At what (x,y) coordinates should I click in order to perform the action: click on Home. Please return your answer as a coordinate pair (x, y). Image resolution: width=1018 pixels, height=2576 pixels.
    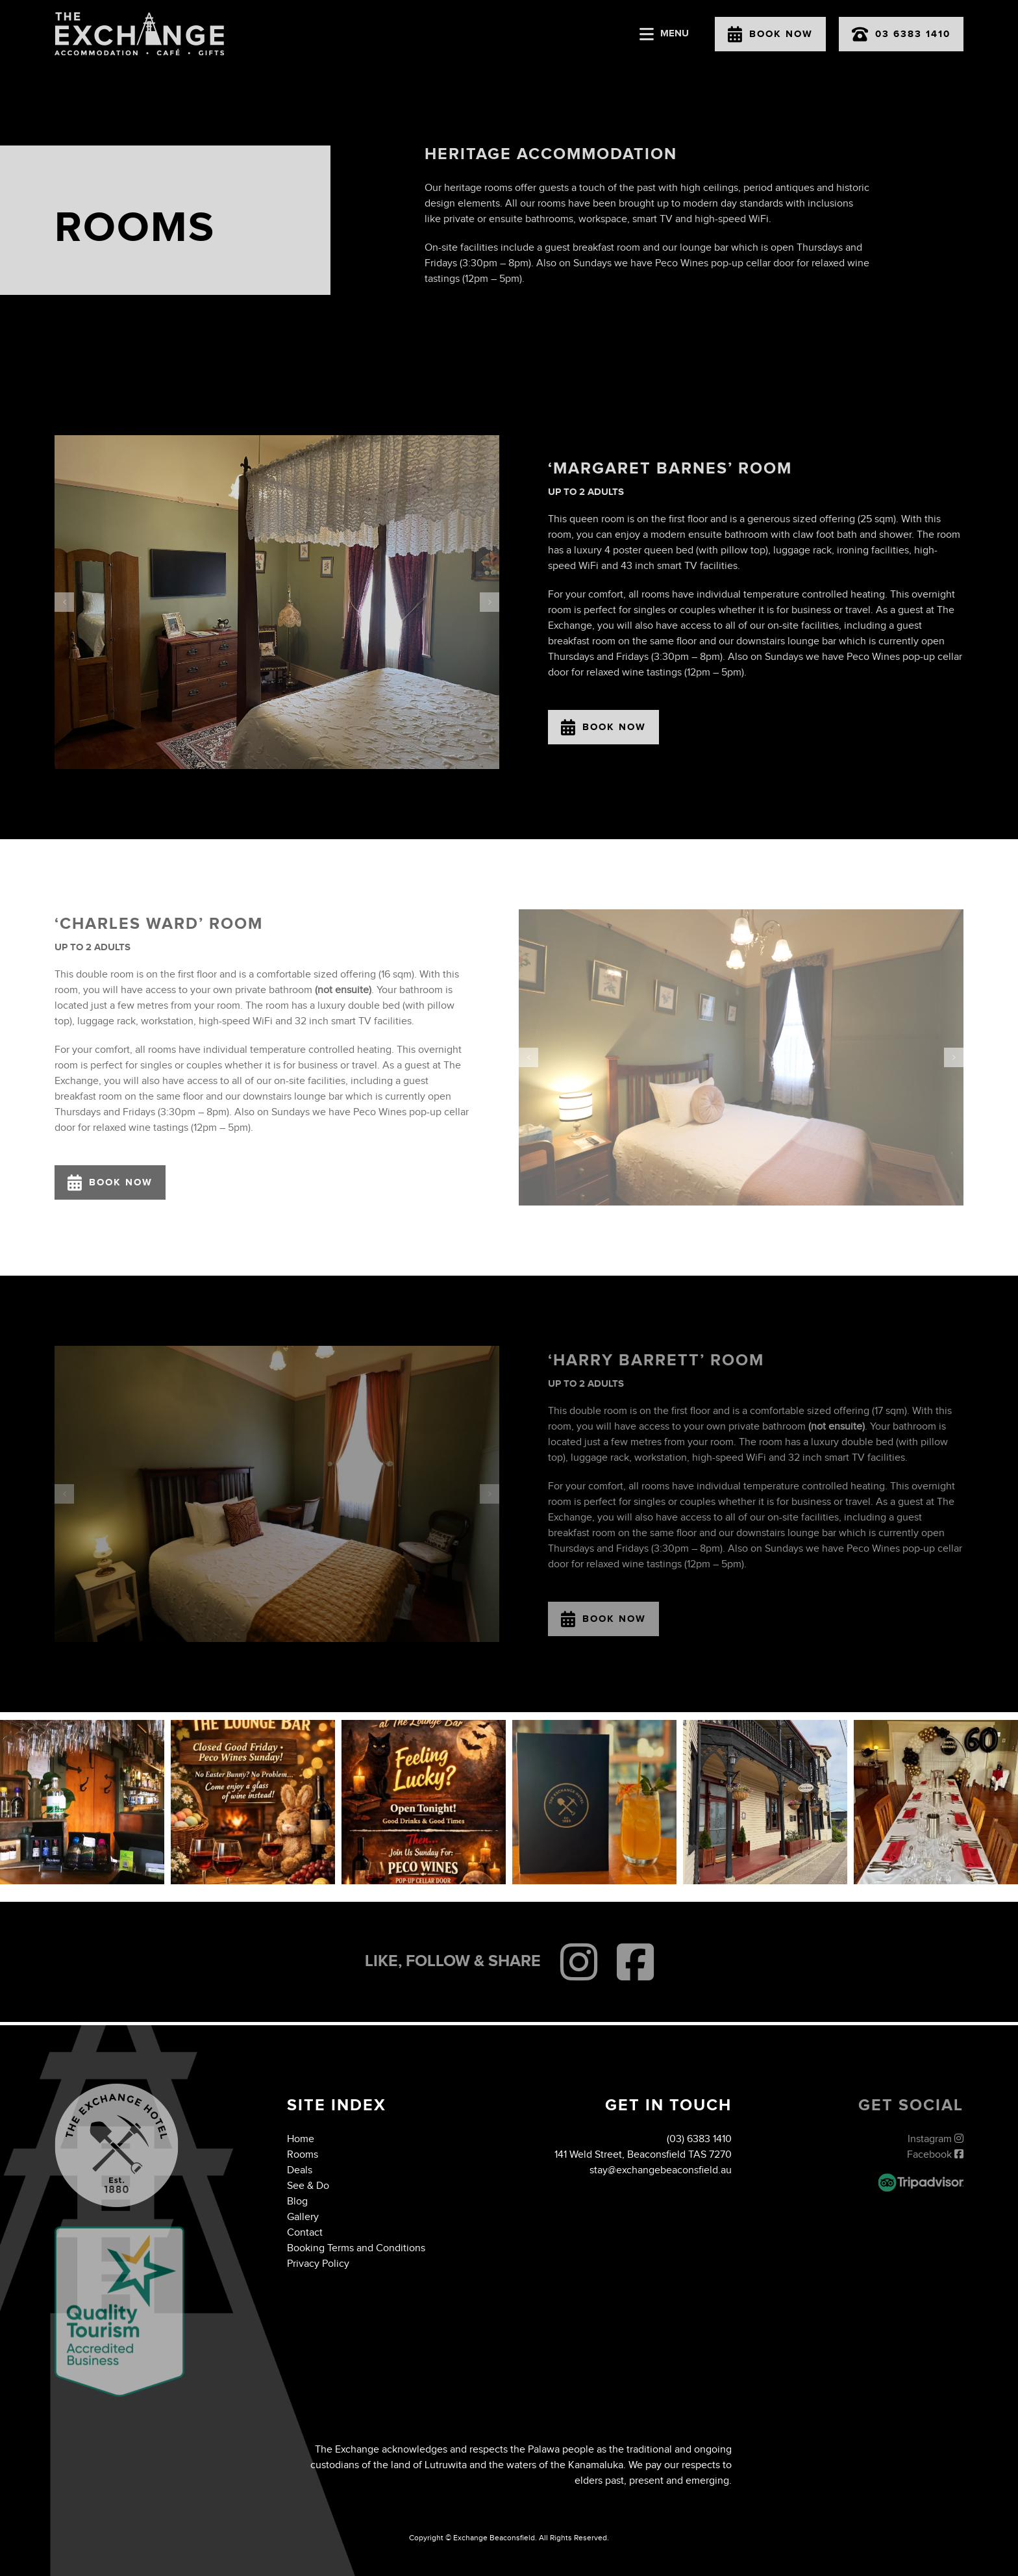
    Looking at the image, I should click on (300, 2139).